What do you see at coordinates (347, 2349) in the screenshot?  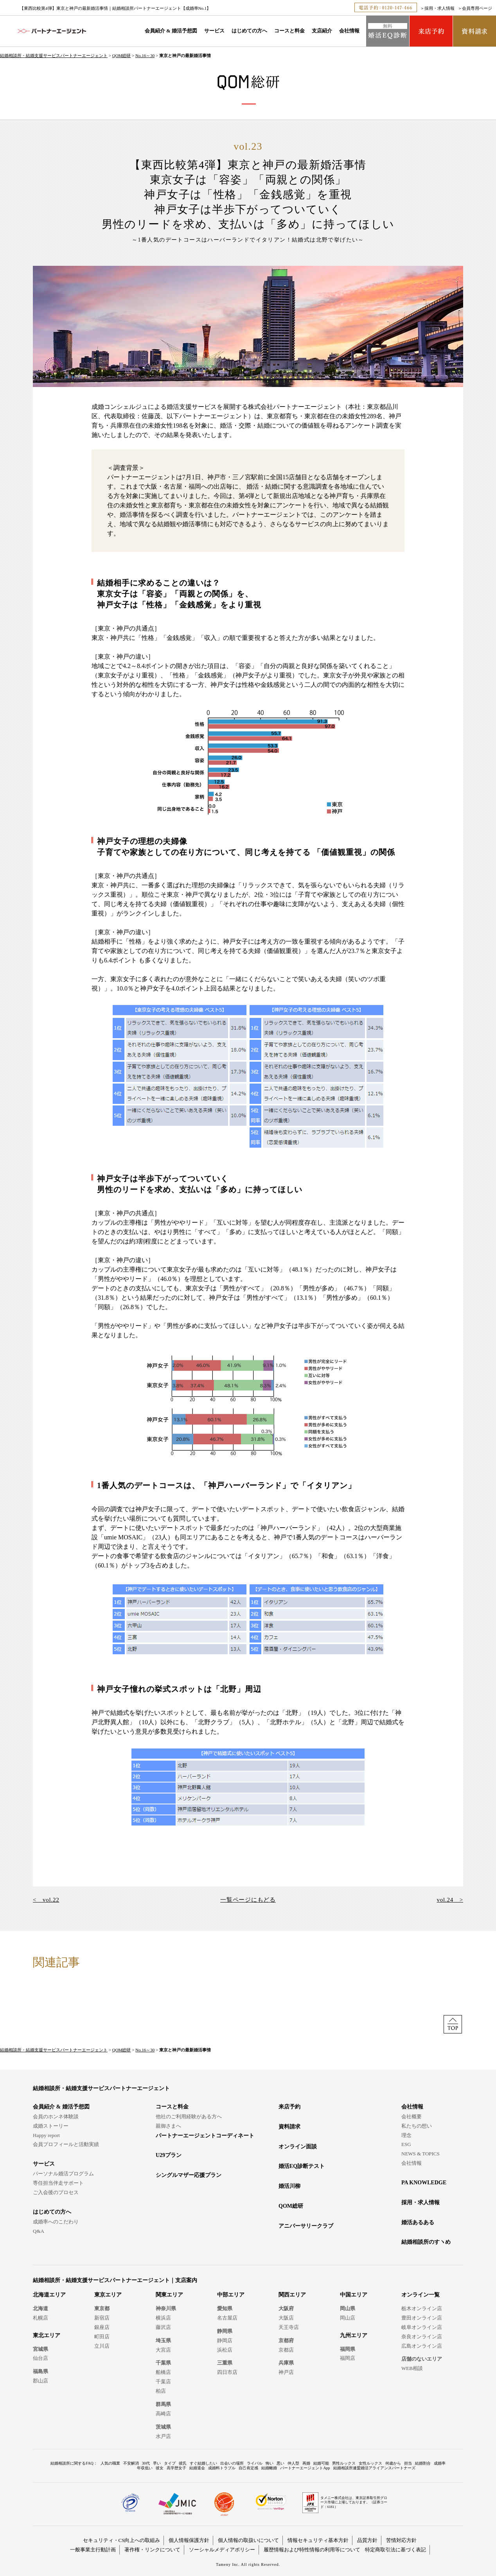 I see `福岡県` at bounding box center [347, 2349].